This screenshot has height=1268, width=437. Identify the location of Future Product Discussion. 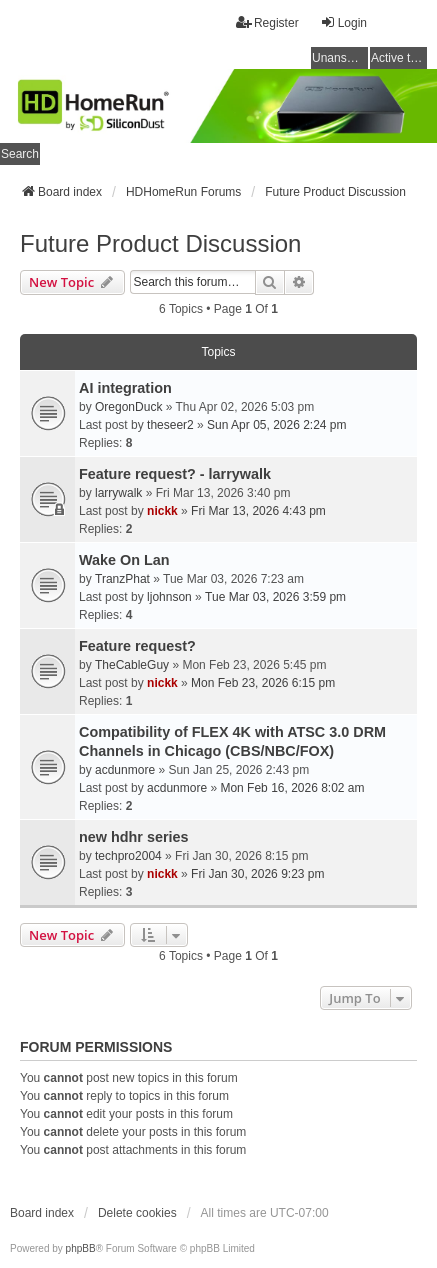
(160, 243).